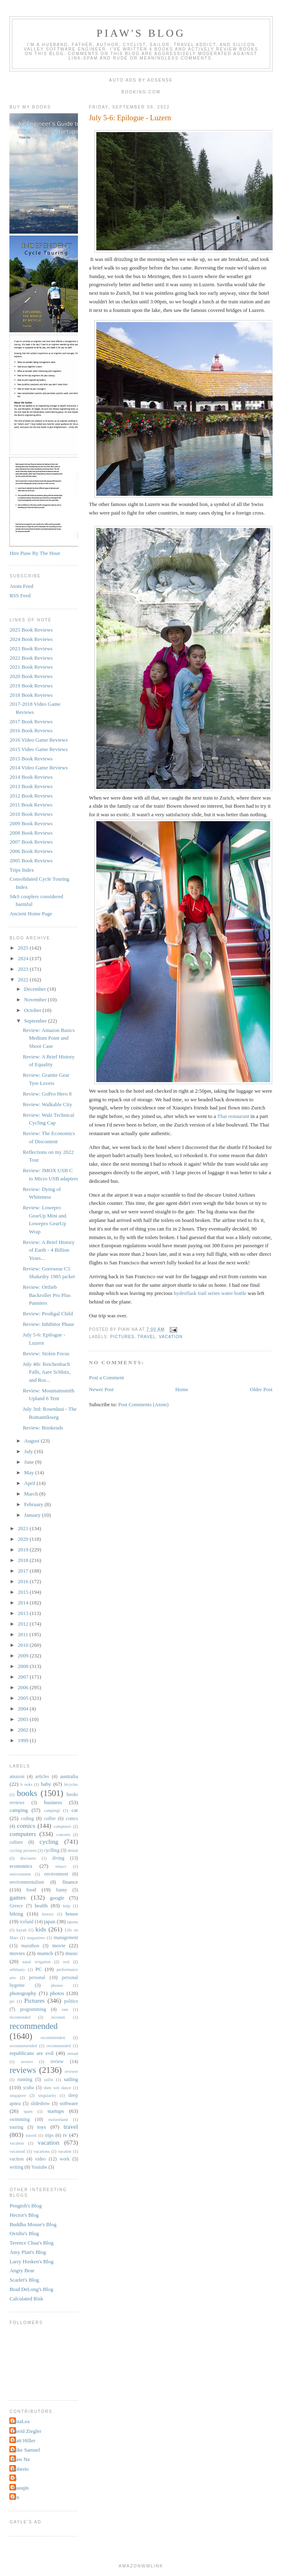  What do you see at coordinates (30, 814) in the screenshot?
I see `2010 Book Reviews` at bounding box center [30, 814].